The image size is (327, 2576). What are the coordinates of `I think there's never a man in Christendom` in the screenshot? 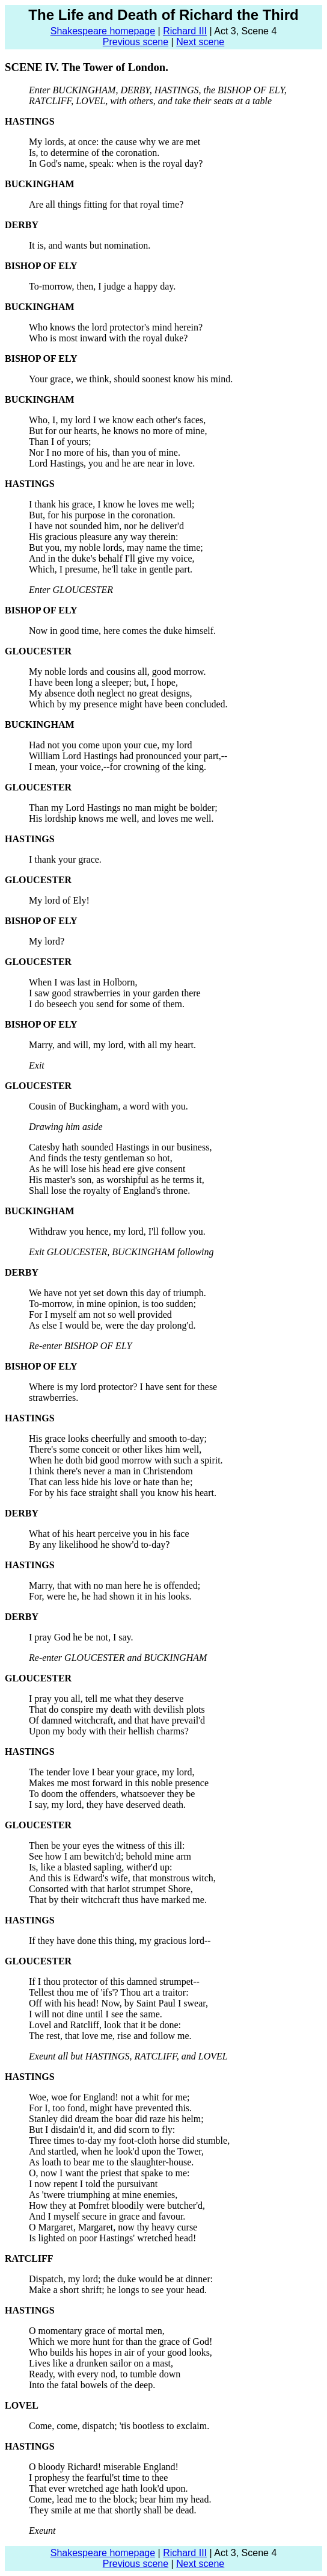 It's located at (111, 1471).